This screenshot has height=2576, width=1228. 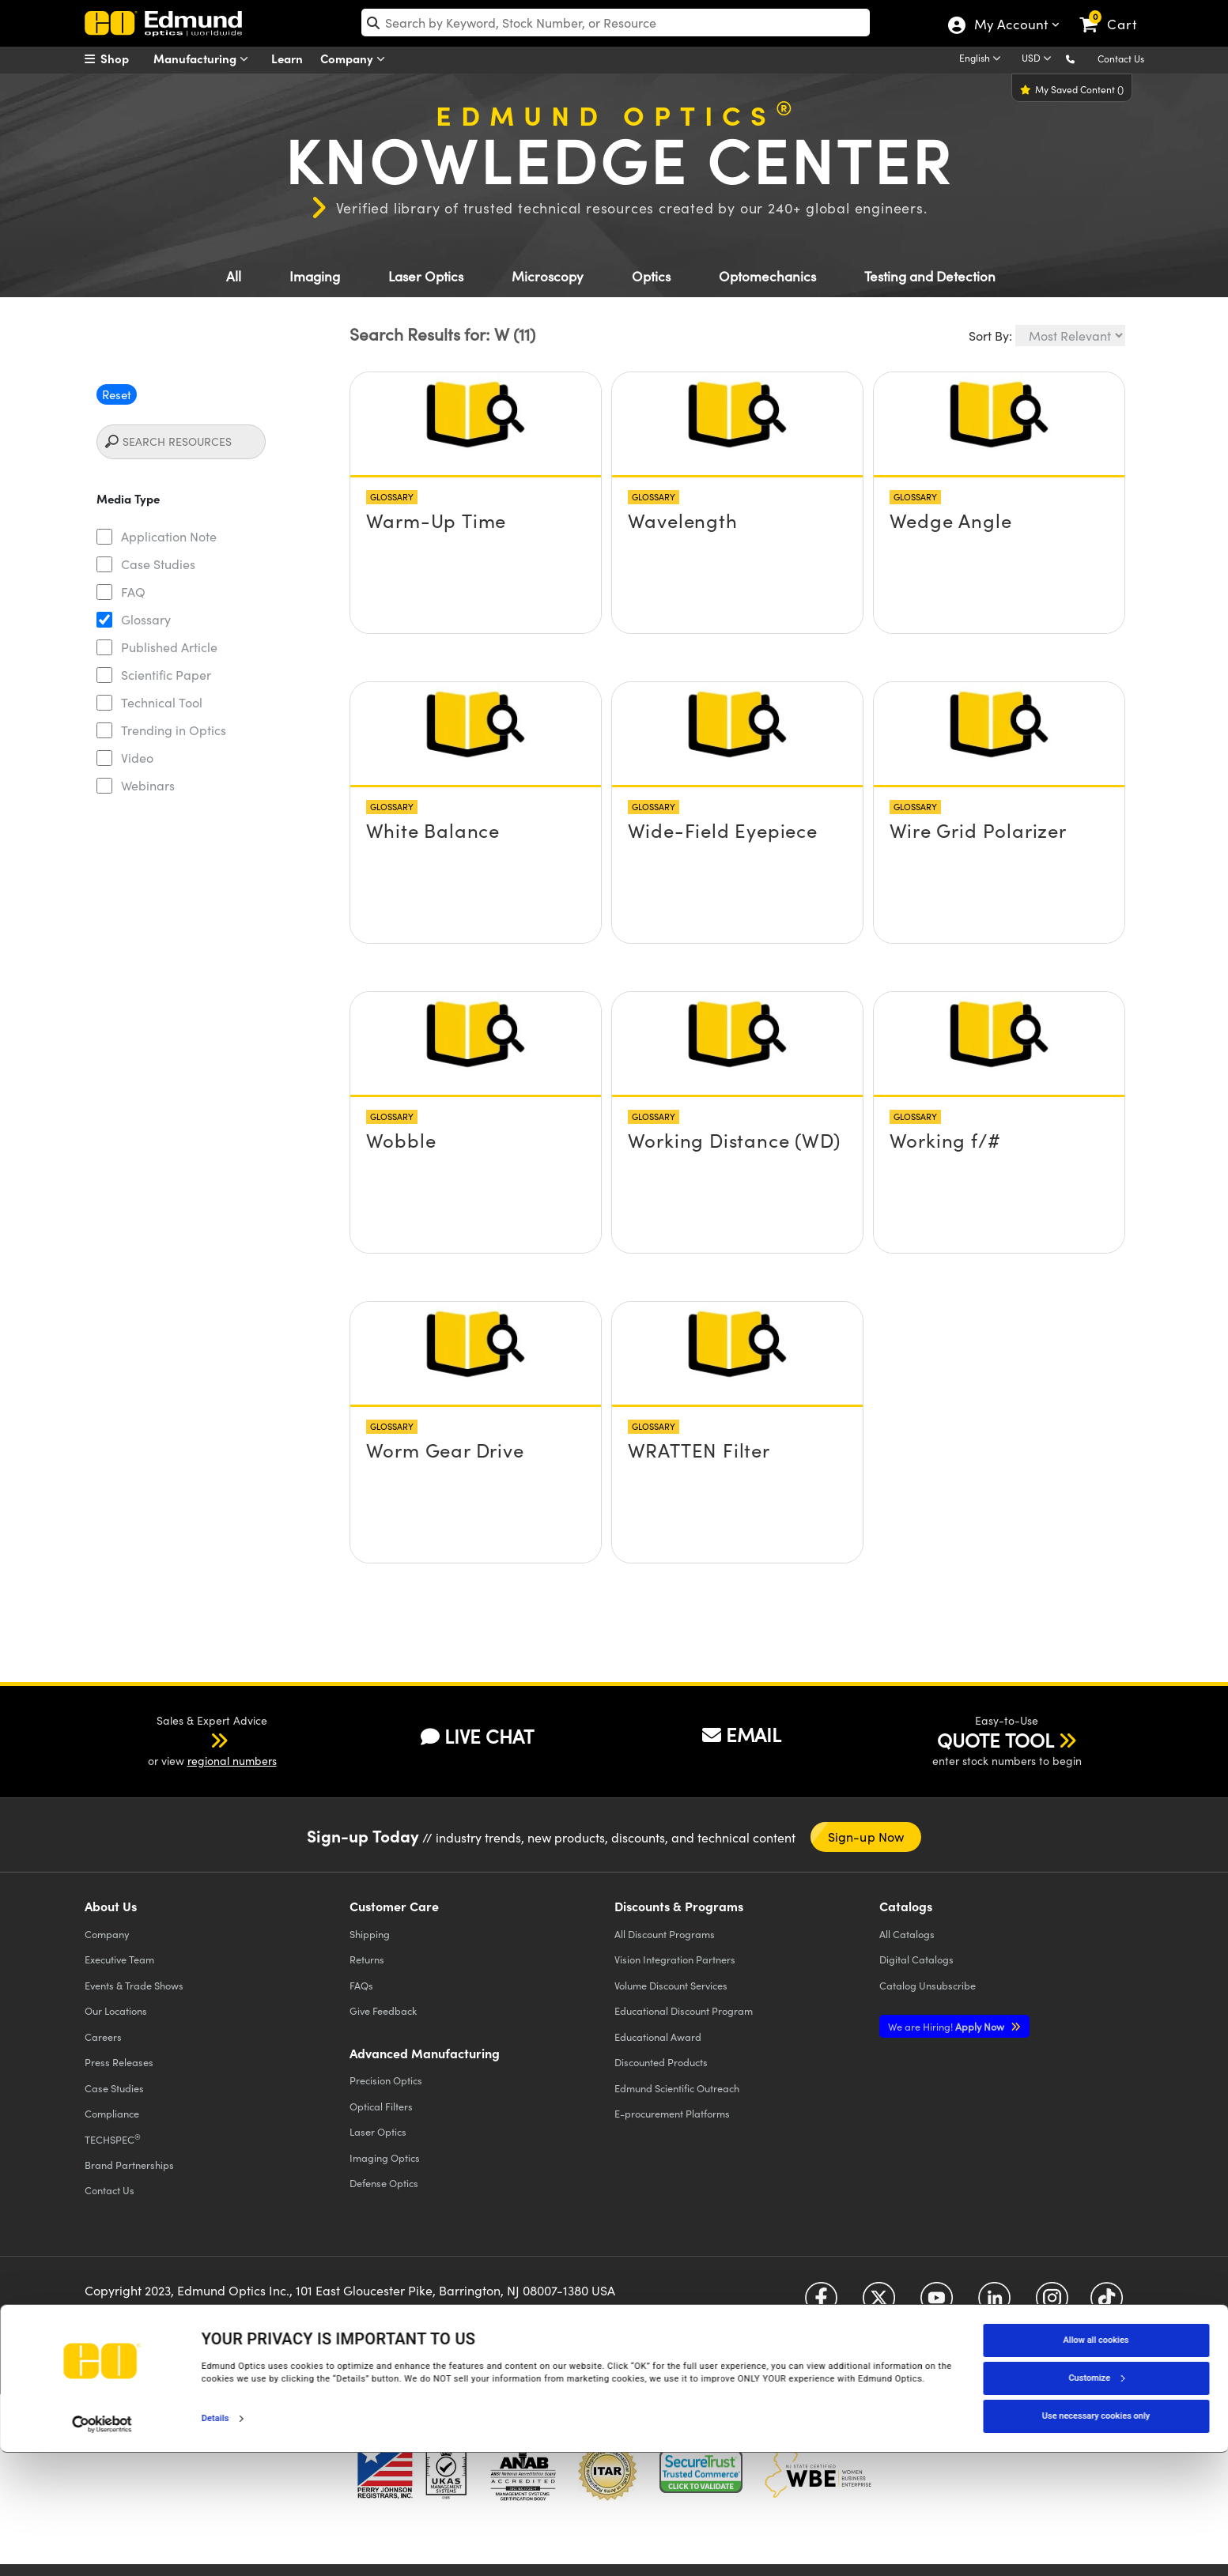 What do you see at coordinates (1121, 58) in the screenshot?
I see `Contact Us` at bounding box center [1121, 58].